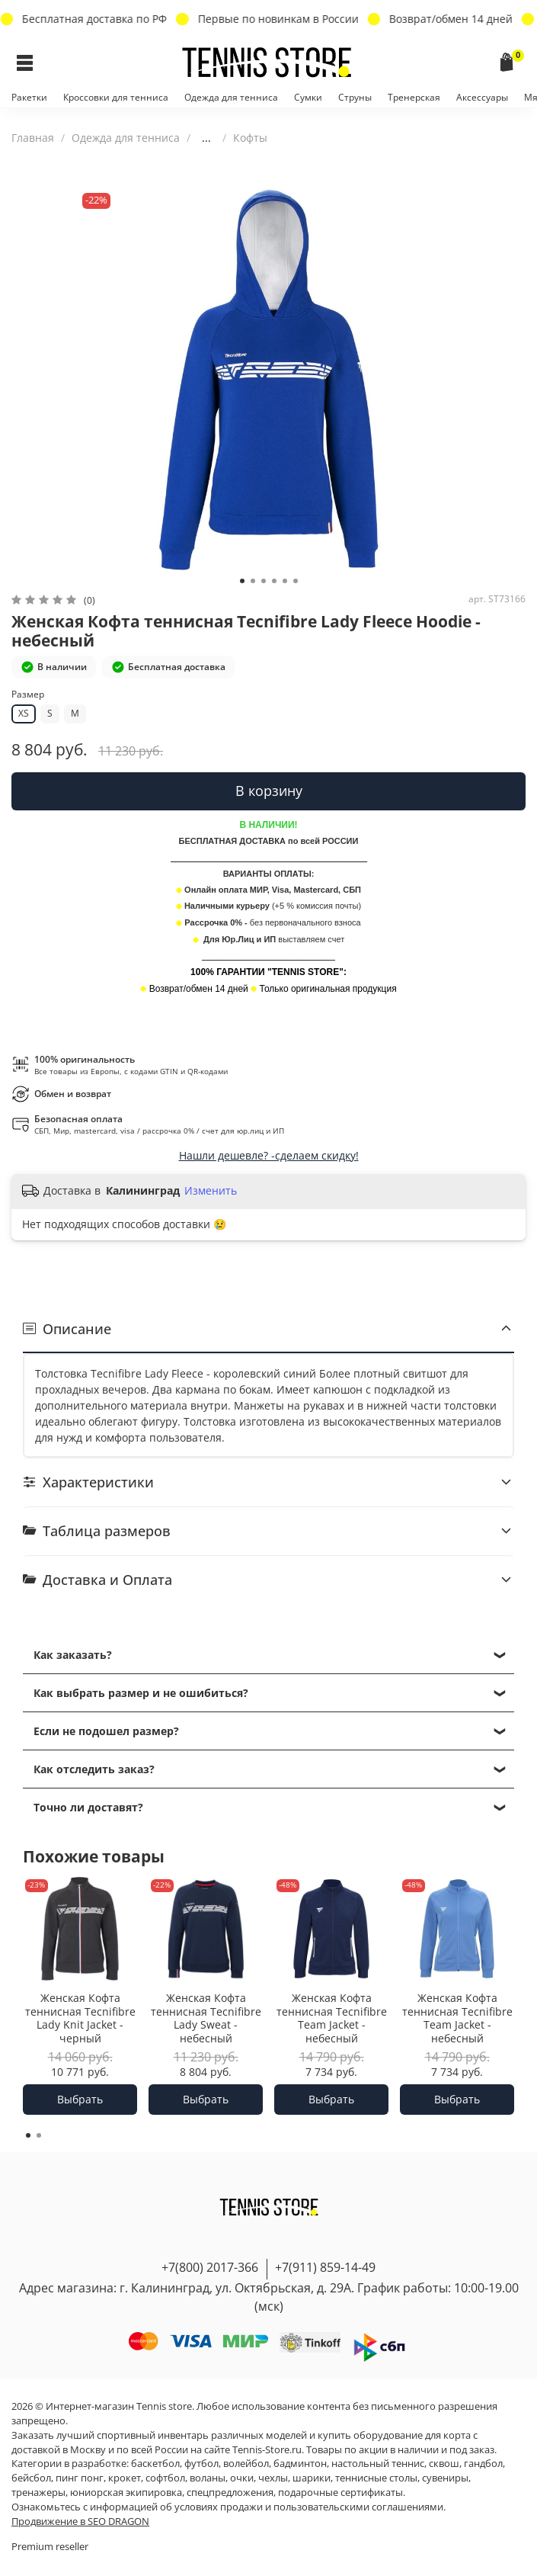 The width and height of the screenshot is (537, 2576). I want to click on бейсбол, so click(31, 2478).